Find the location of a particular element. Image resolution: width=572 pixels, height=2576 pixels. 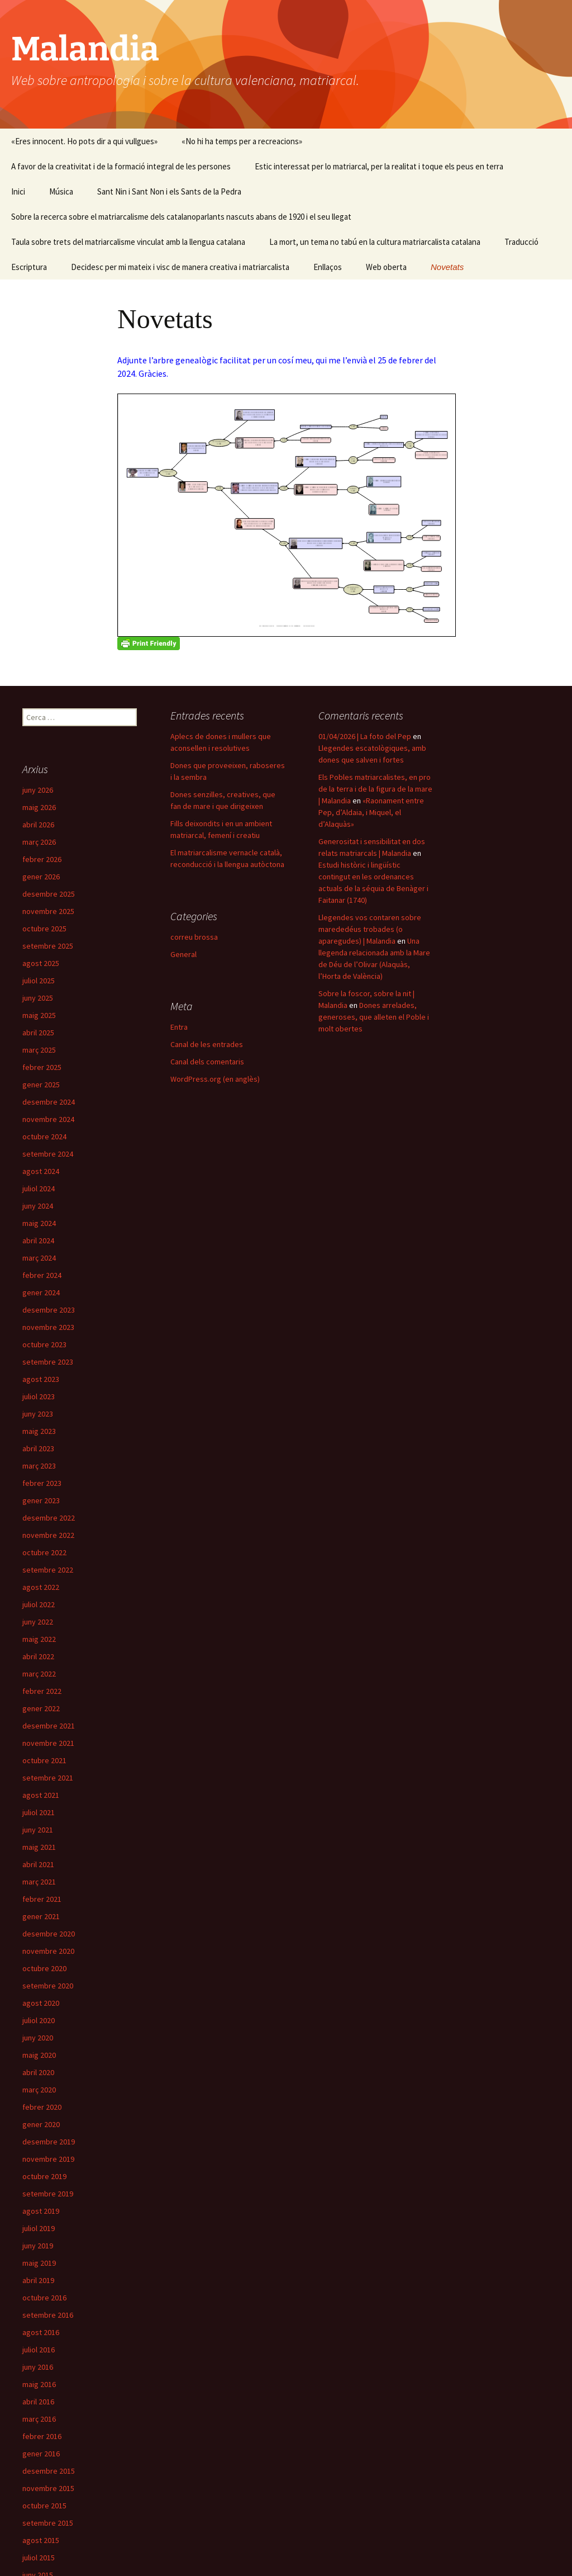

gener 2024 is located at coordinates (41, 1292).